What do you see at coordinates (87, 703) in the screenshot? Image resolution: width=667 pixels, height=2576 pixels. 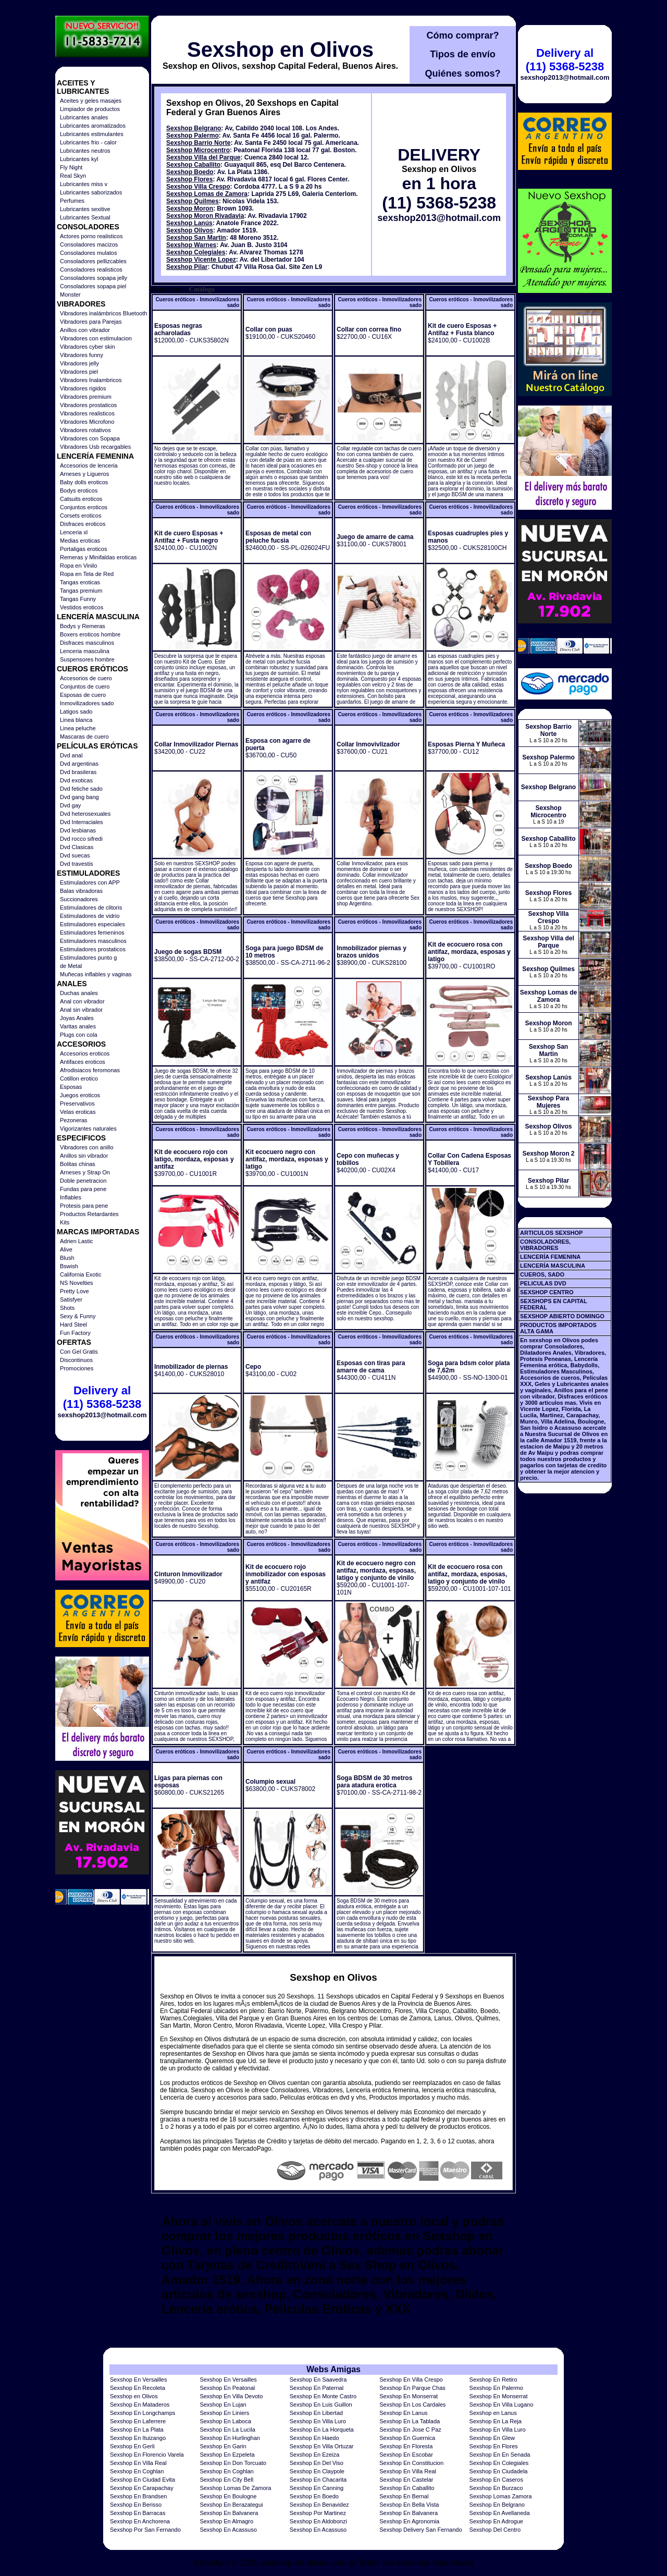 I see `Inmovilizadores sado` at bounding box center [87, 703].